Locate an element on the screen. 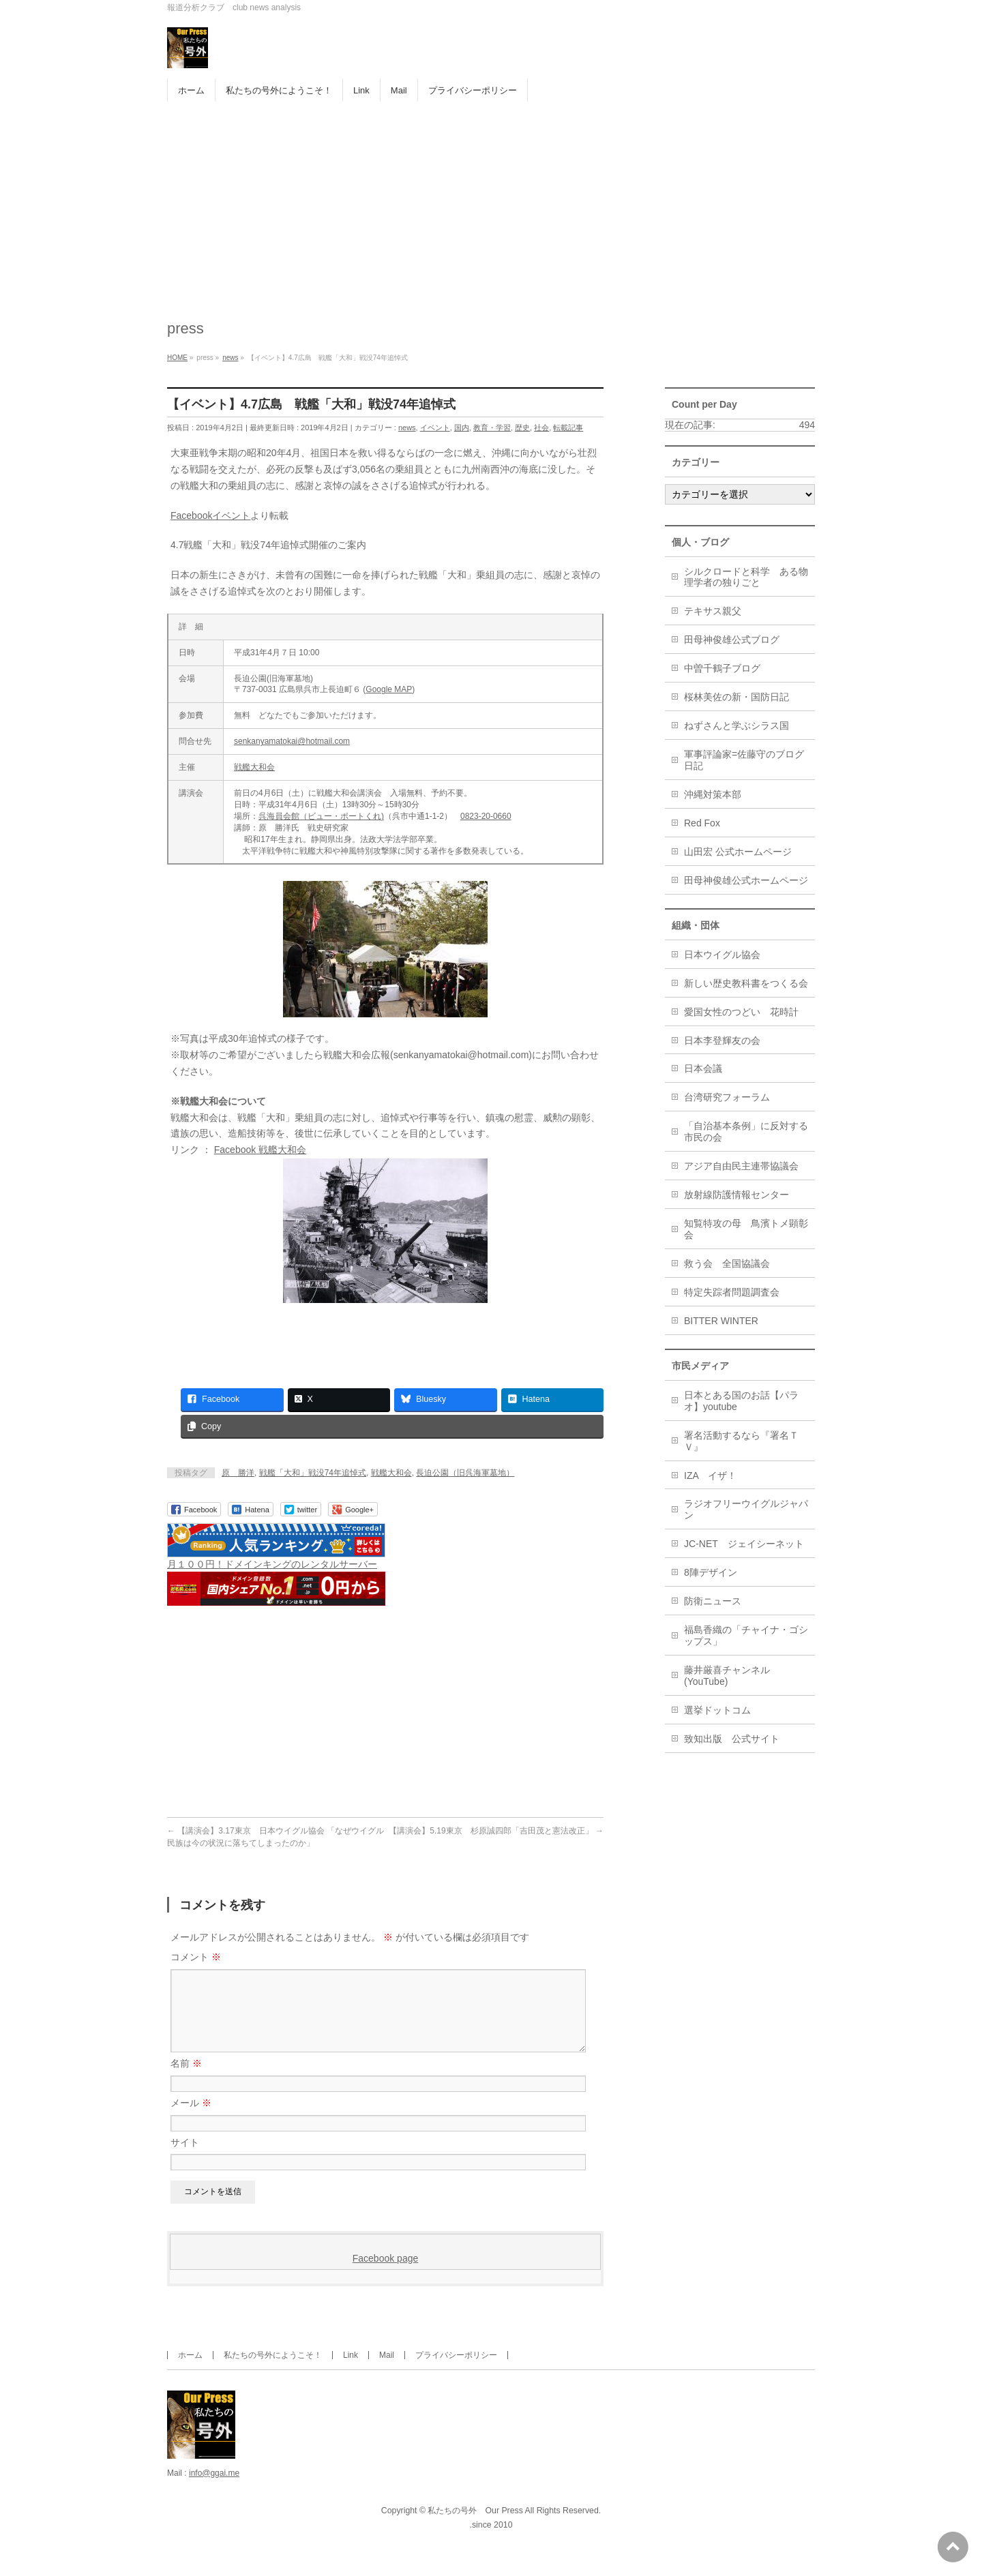  中曽千鶴子ブログ is located at coordinates (722, 668).